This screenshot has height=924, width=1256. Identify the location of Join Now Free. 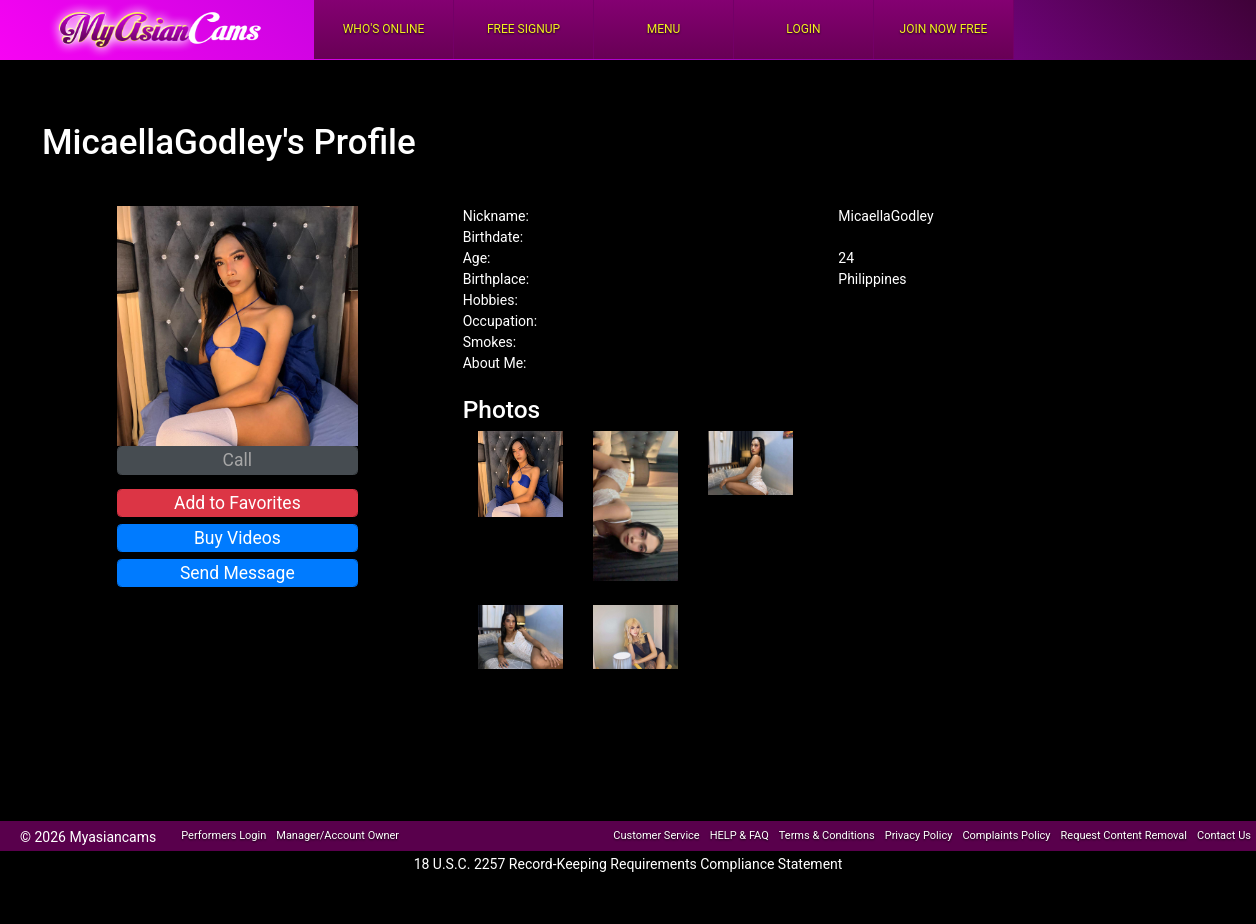
(944, 29).